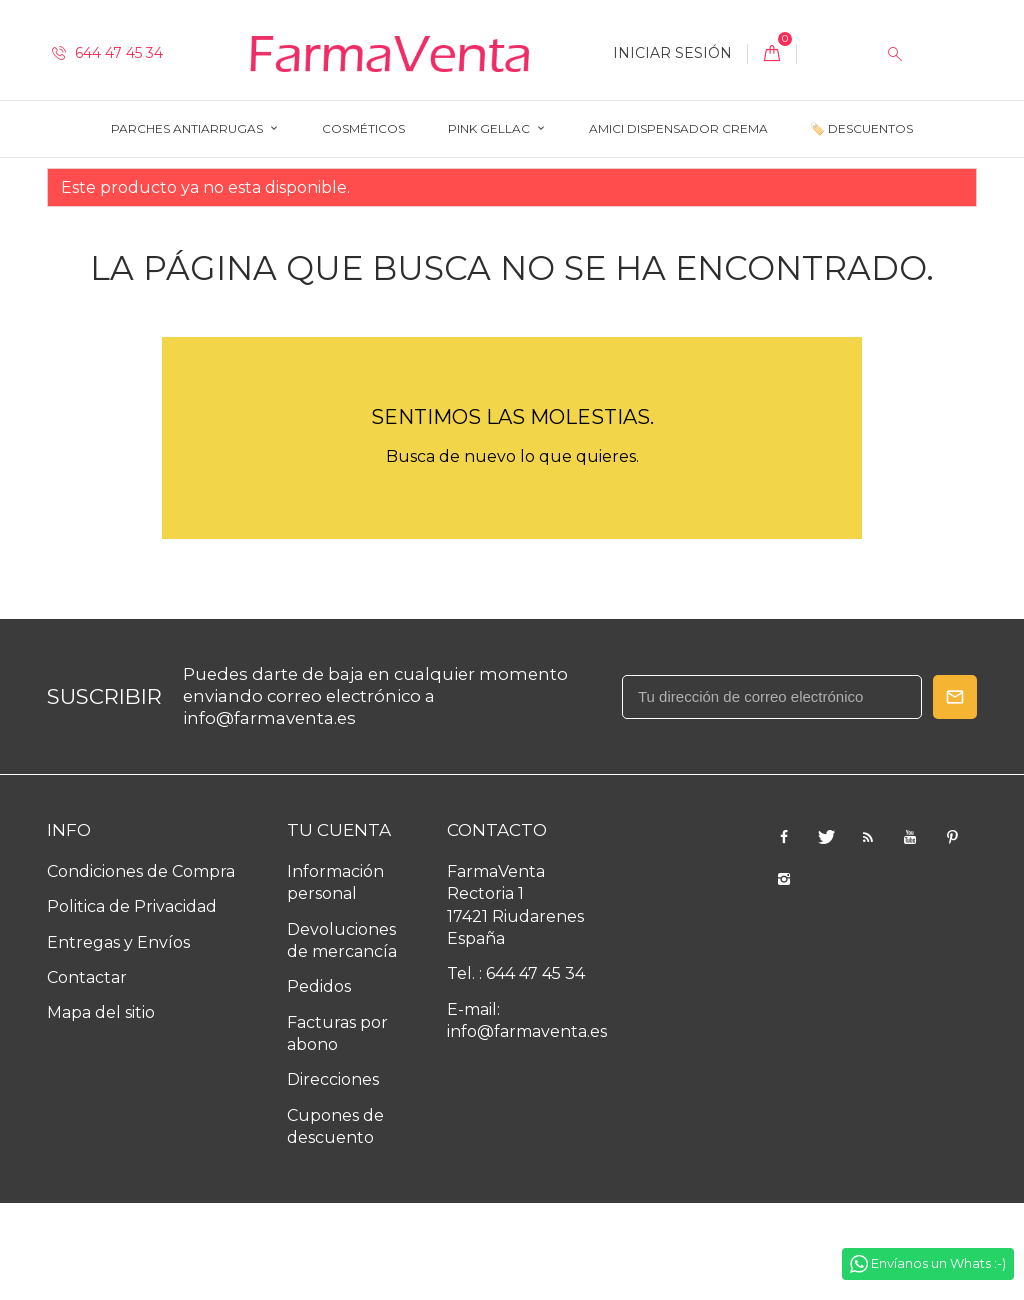 This screenshot has height=1300, width=1024. Describe the element at coordinates (861, 128) in the screenshot. I see `🏷️ Descuentos` at that location.